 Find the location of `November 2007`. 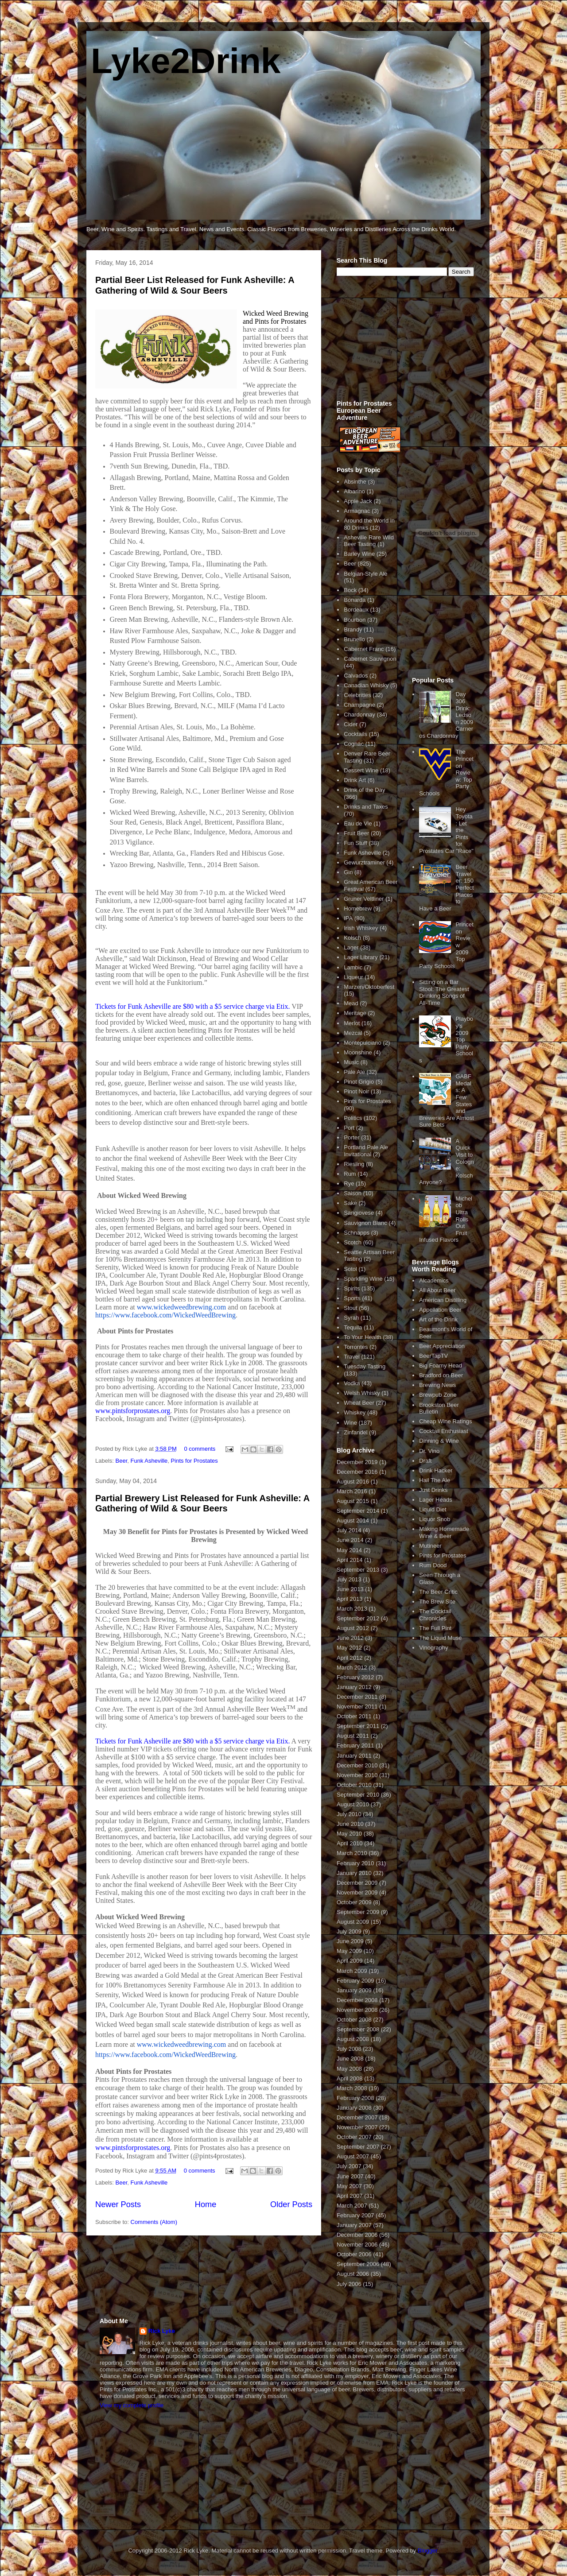

November 2007 is located at coordinates (357, 2127).